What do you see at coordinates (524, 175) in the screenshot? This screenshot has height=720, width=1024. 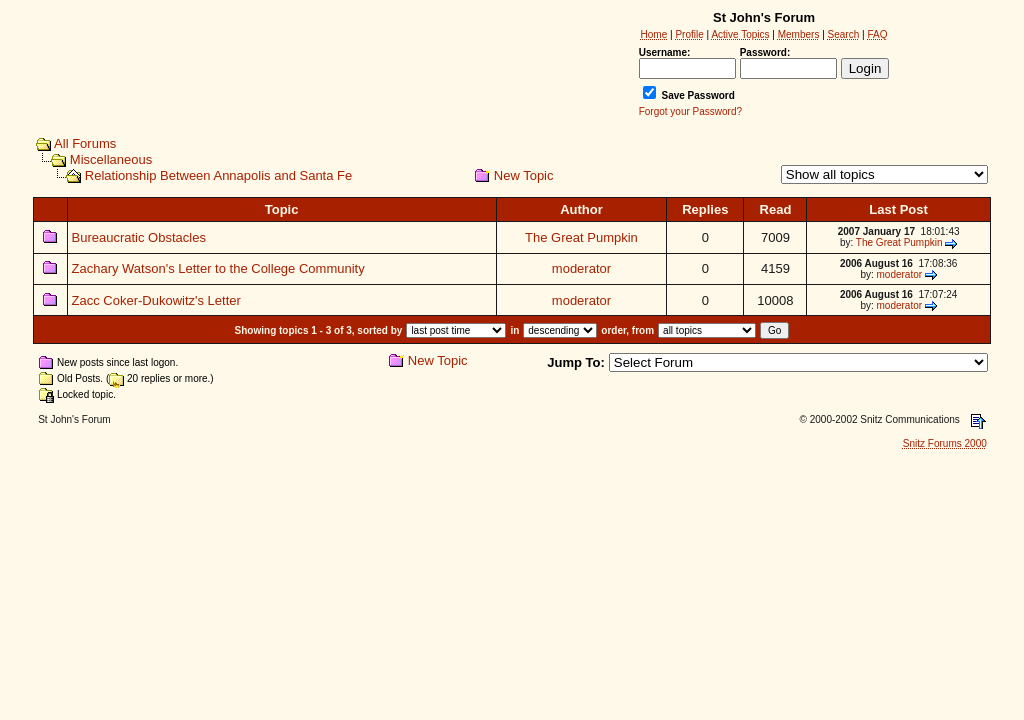 I see `New Topic` at bounding box center [524, 175].